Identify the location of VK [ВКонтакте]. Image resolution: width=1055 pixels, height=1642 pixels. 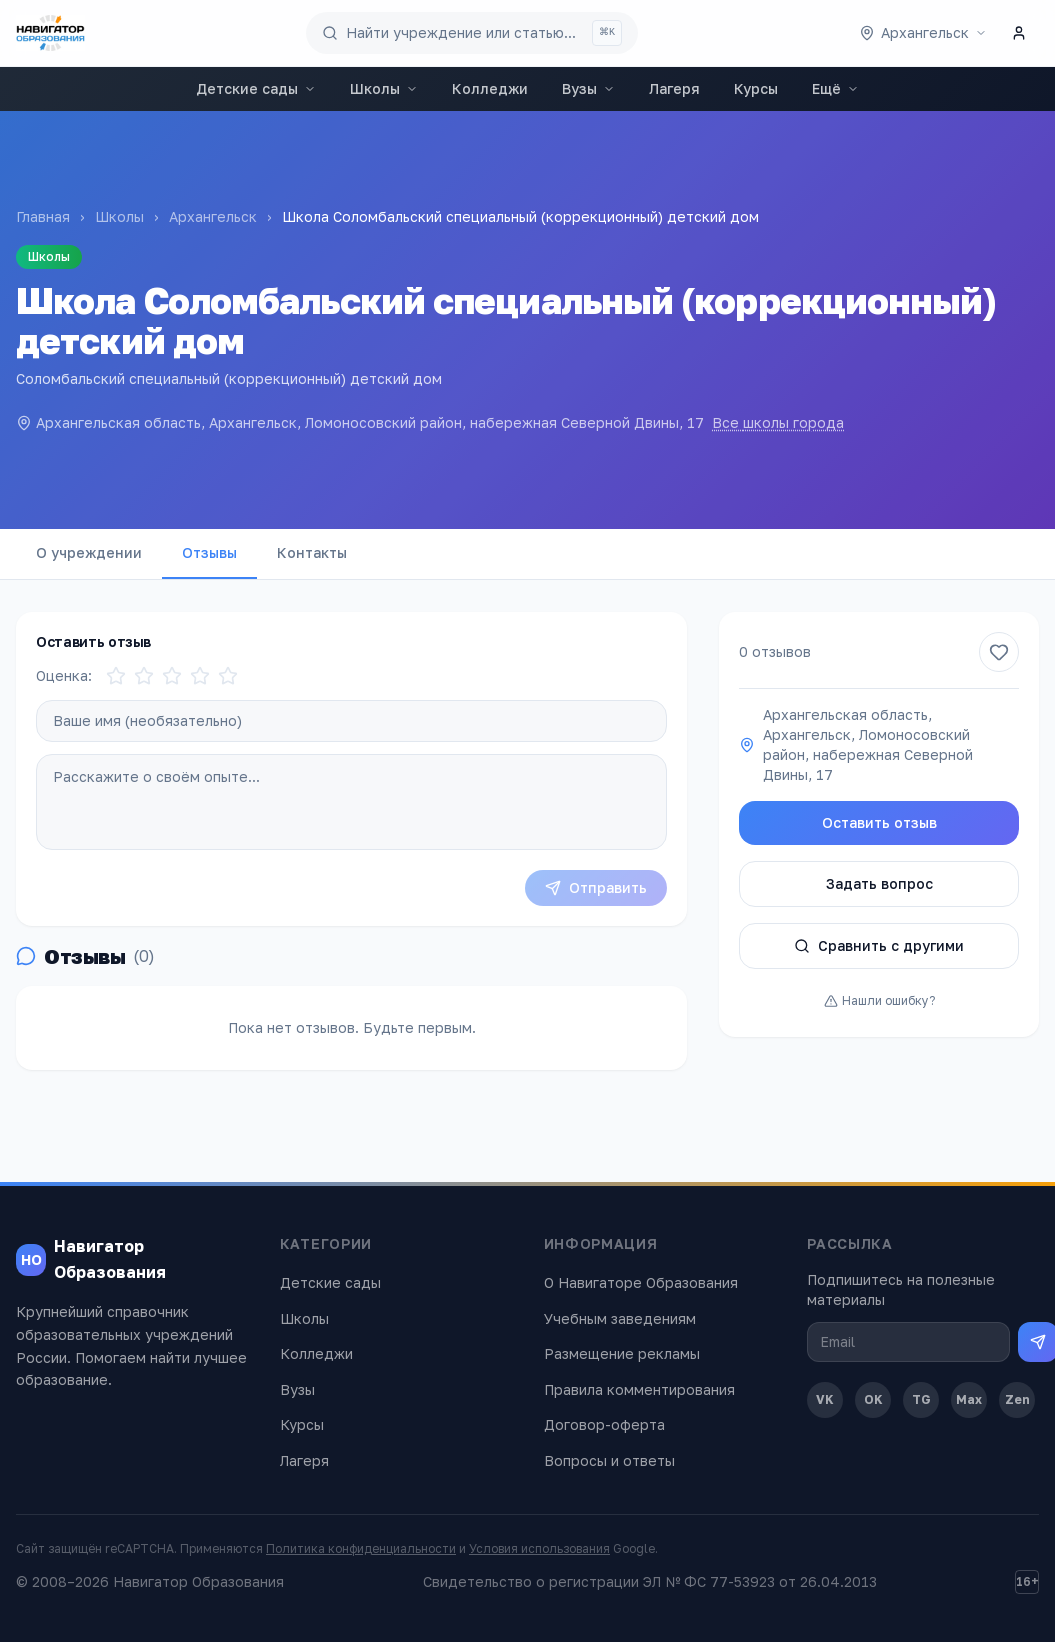
(825, 1399).